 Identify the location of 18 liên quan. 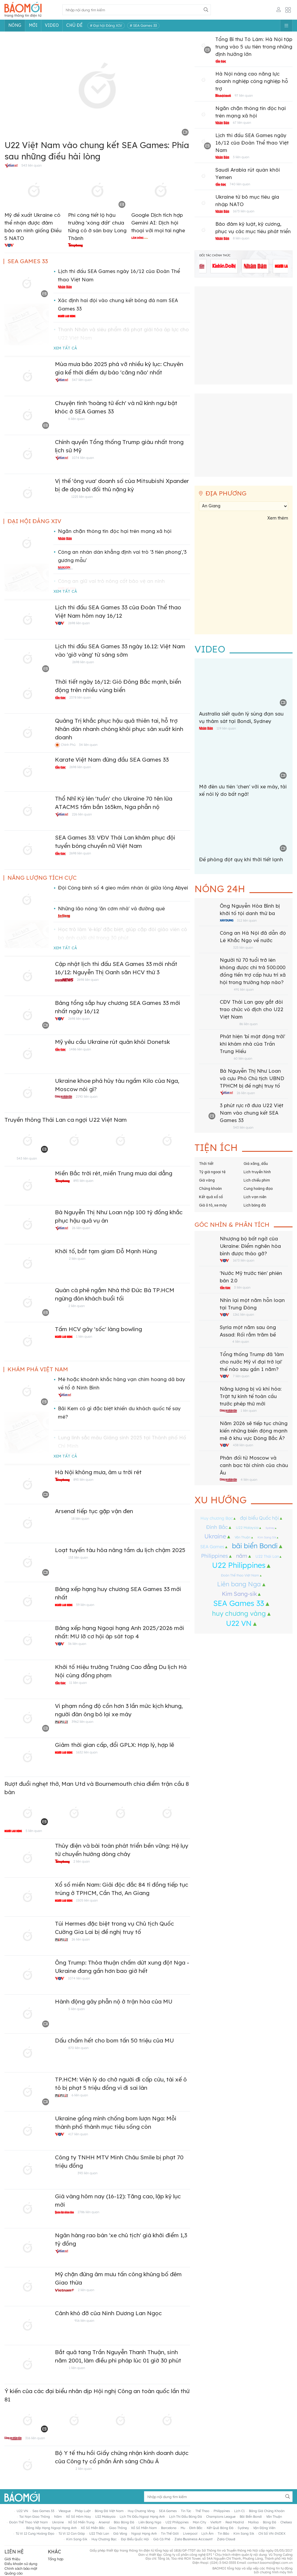
(80, 1518).